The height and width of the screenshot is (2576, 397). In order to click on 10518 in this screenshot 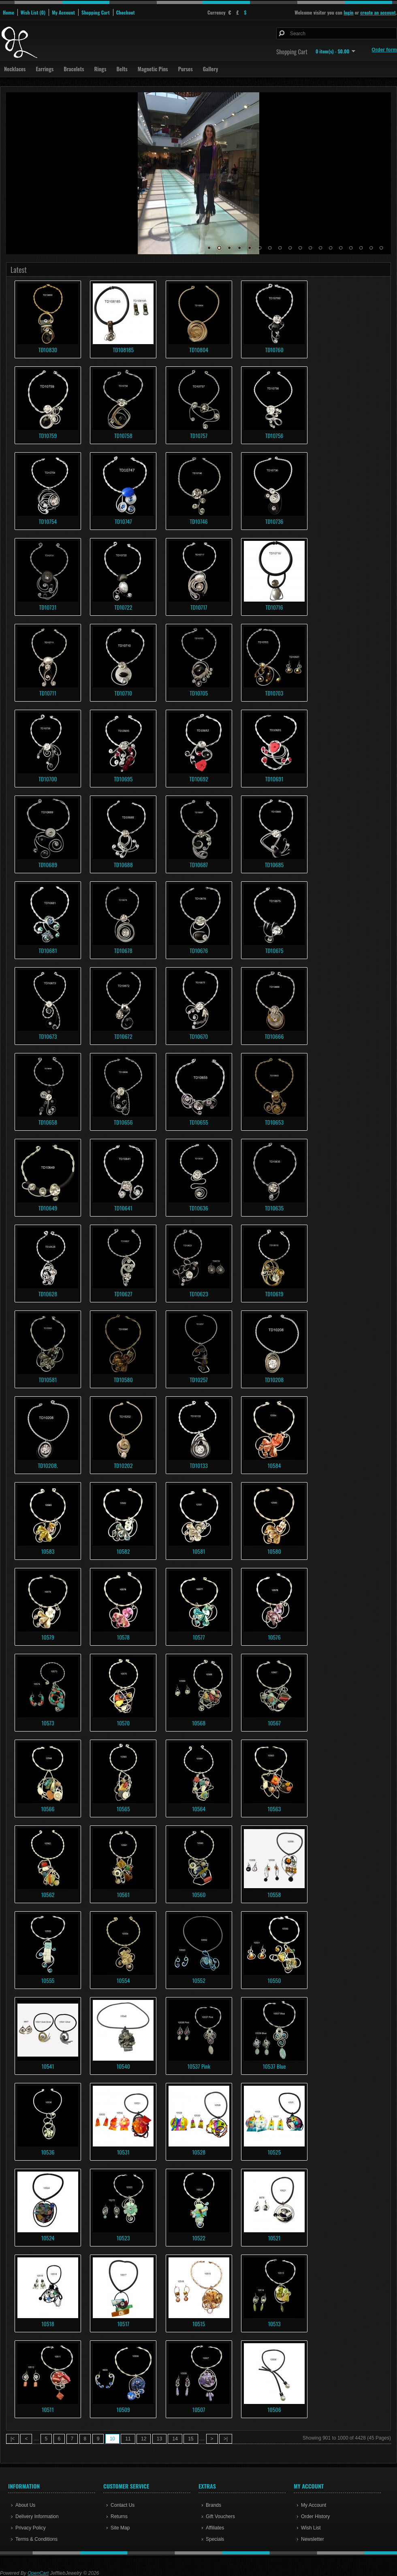, I will do `click(47, 2323)`.